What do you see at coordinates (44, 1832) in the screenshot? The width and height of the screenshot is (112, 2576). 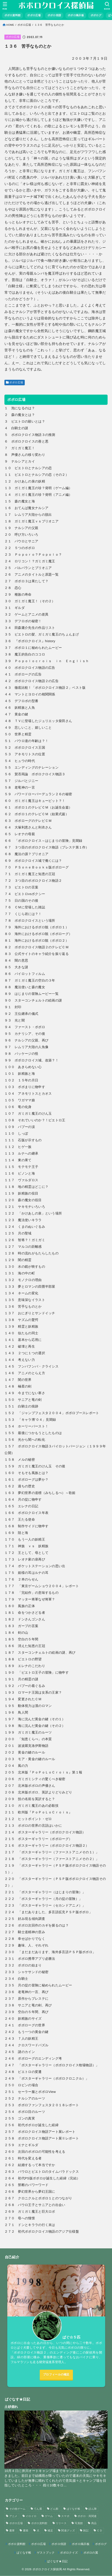 I see `２１４ ポスターギャラリー（ポポロクロイス物語）` at bounding box center [44, 1832].